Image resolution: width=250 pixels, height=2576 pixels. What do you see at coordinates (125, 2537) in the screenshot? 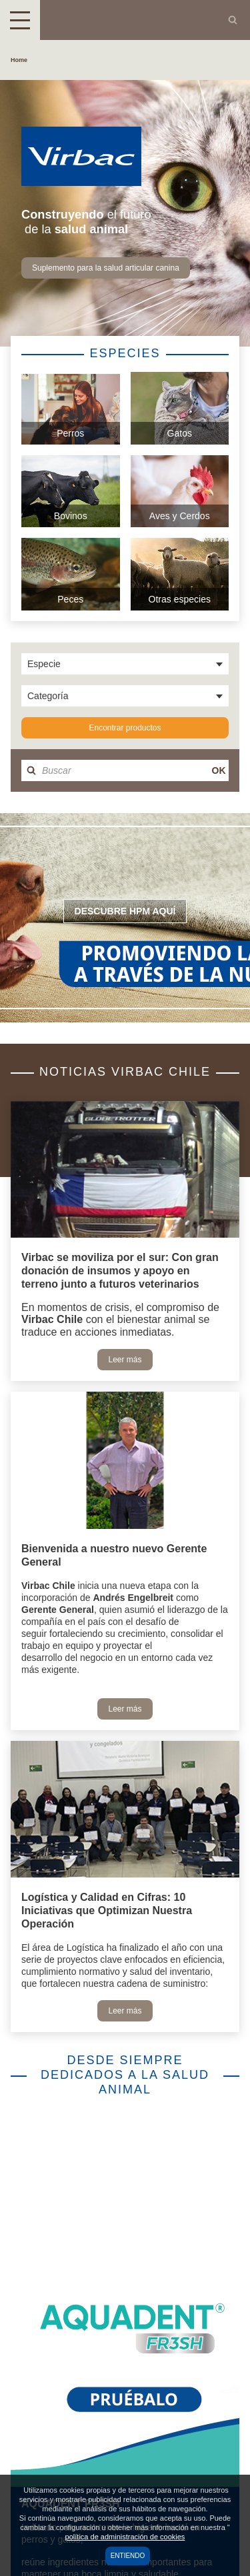
I see `política de administración de cookies` at bounding box center [125, 2537].